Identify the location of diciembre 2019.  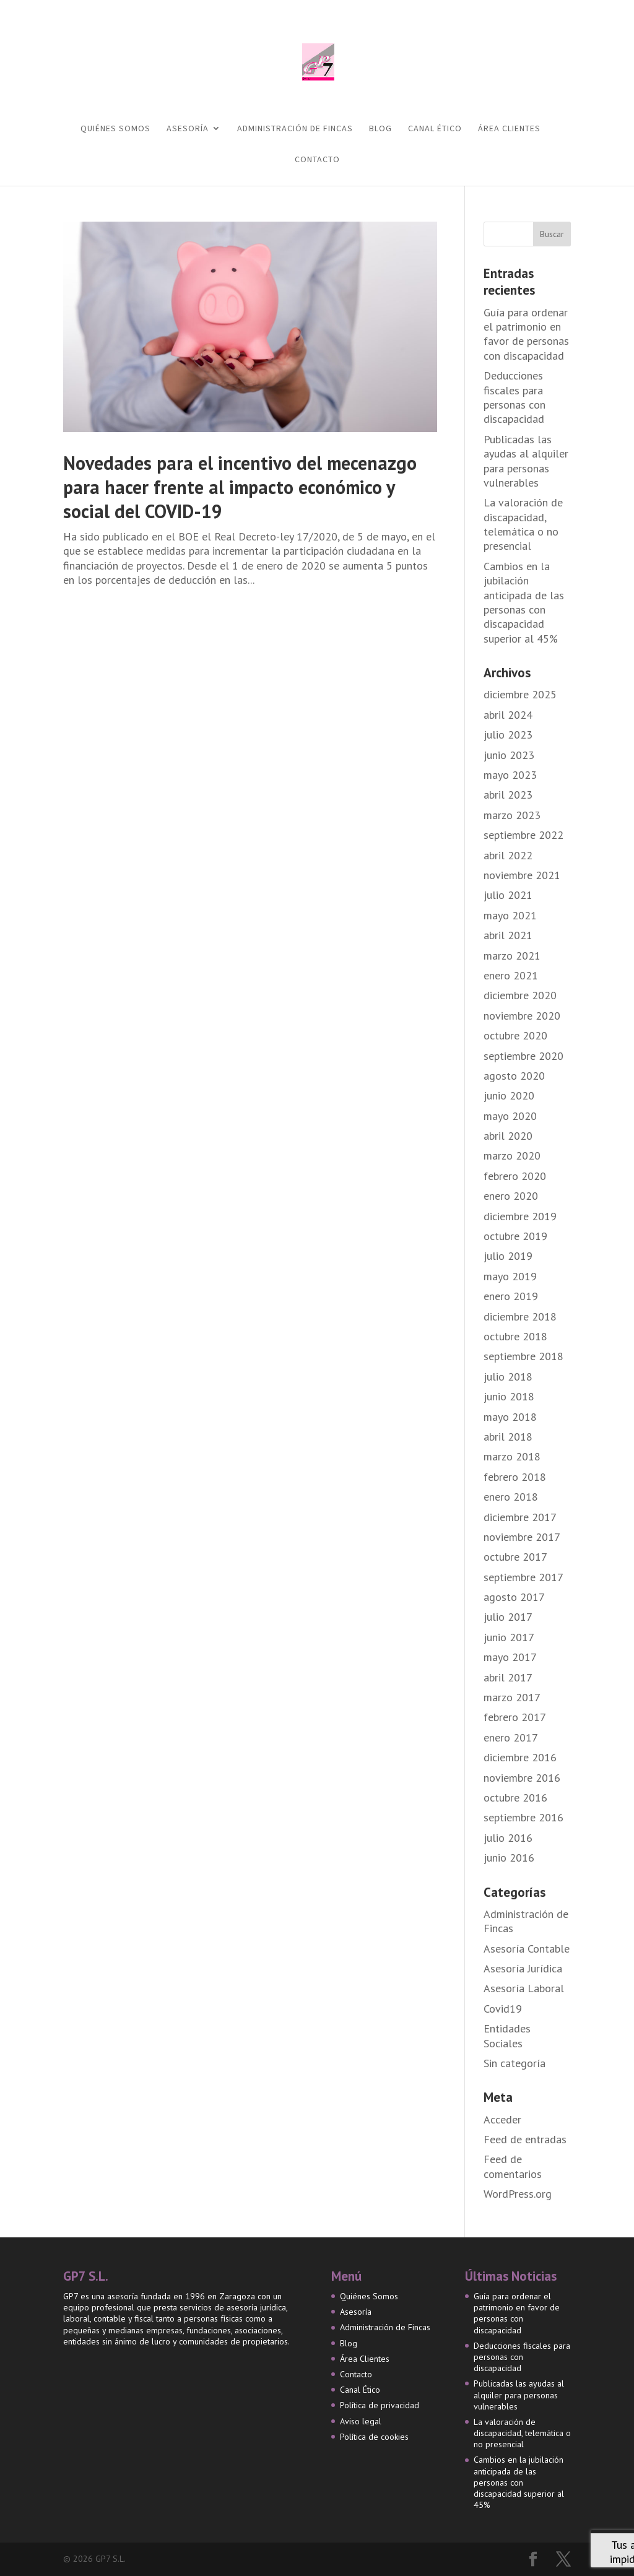
(520, 1216).